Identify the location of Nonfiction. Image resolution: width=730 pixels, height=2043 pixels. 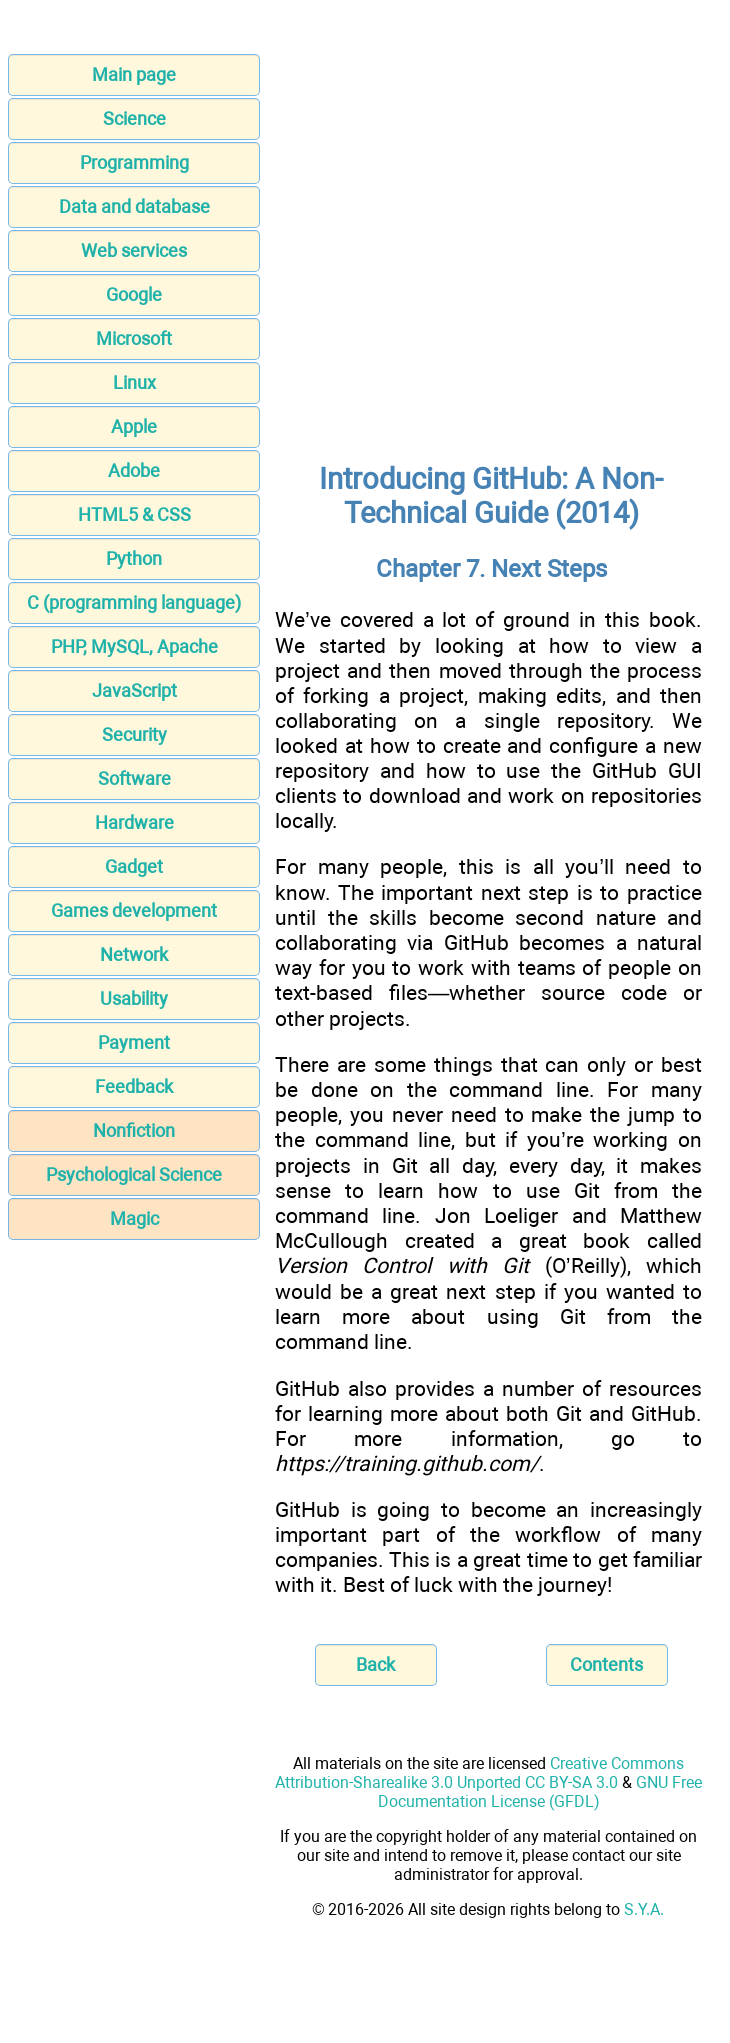
(134, 1130).